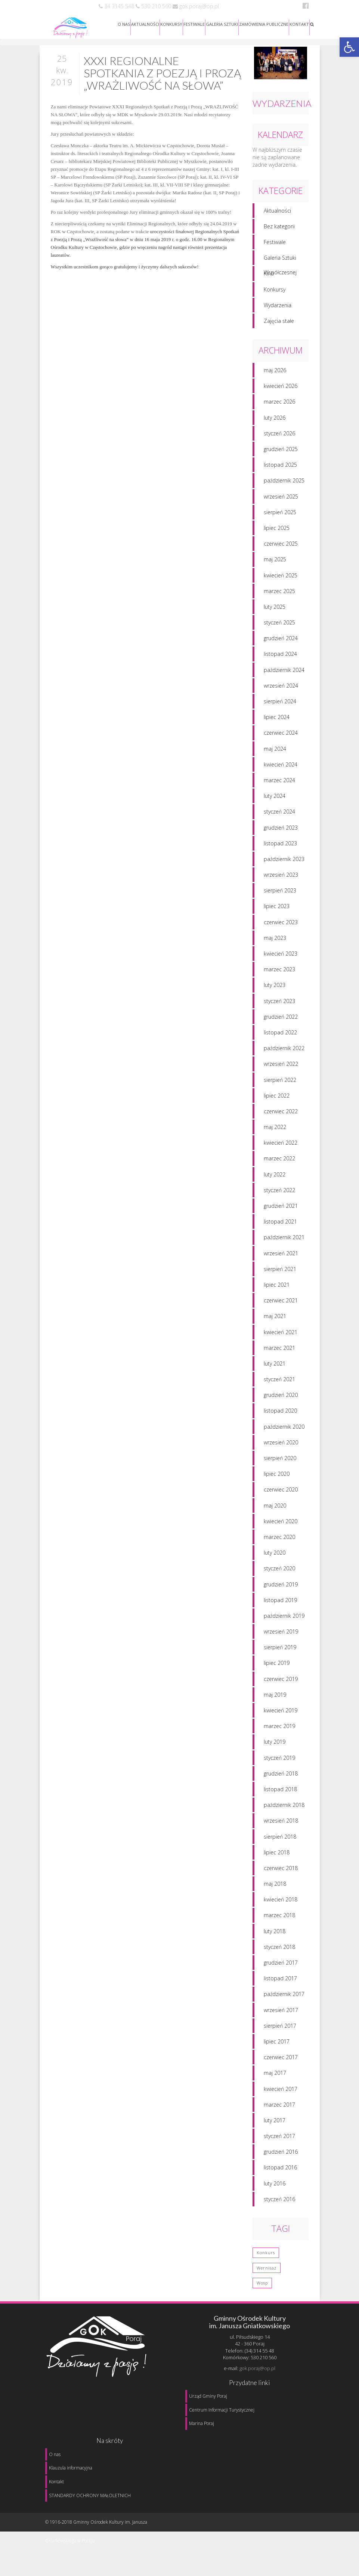 The width and height of the screenshot is (359, 2576). I want to click on styczeń 2025, so click(279, 625).